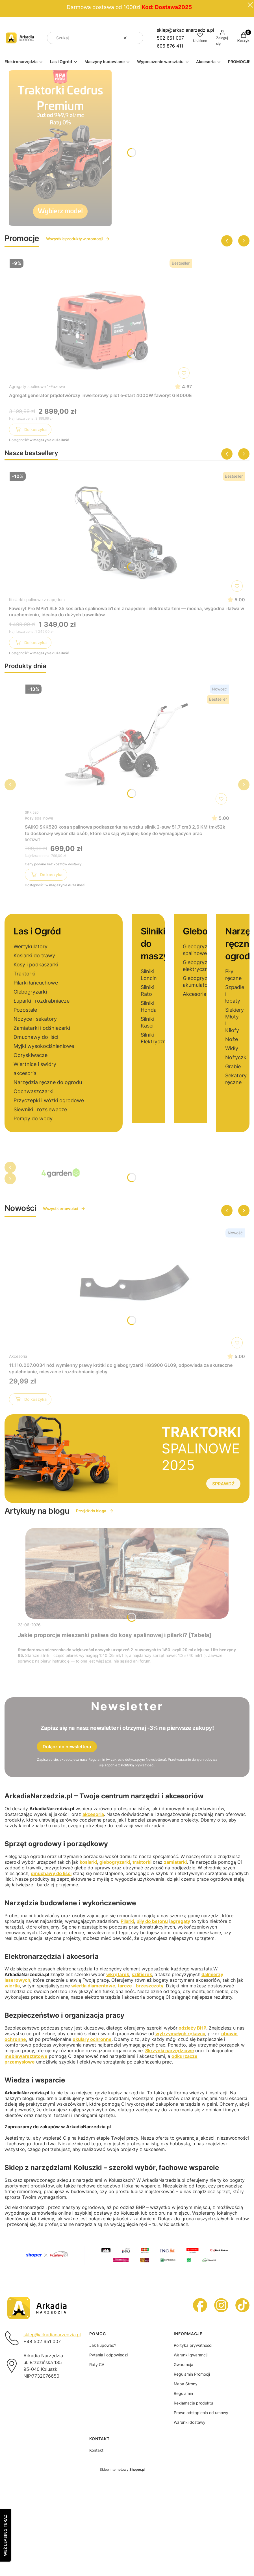 The image size is (254, 2576). I want to click on SPRAWDŹ, so click(223, 1484).